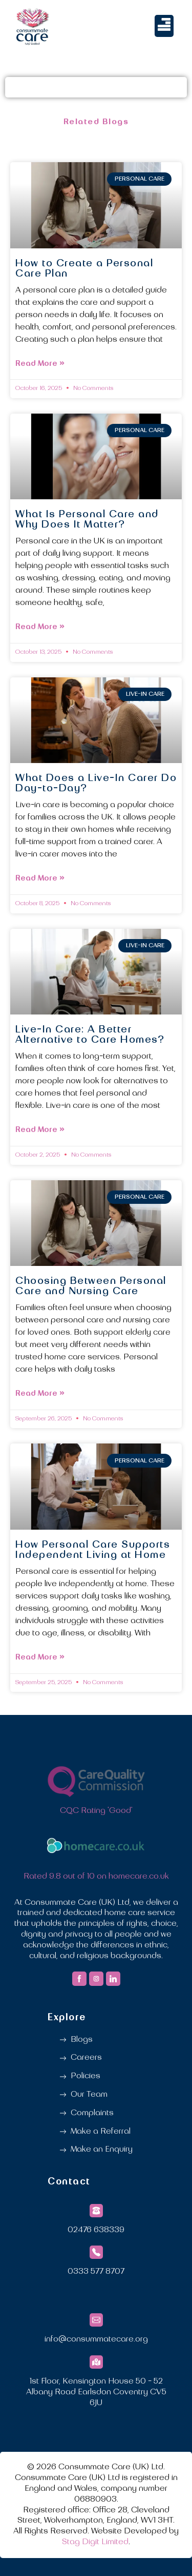  What do you see at coordinates (92, 1550) in the screenshot?
I see `How Personal Care Supports Independent Living at Home` at bounding box center [92, 1550].